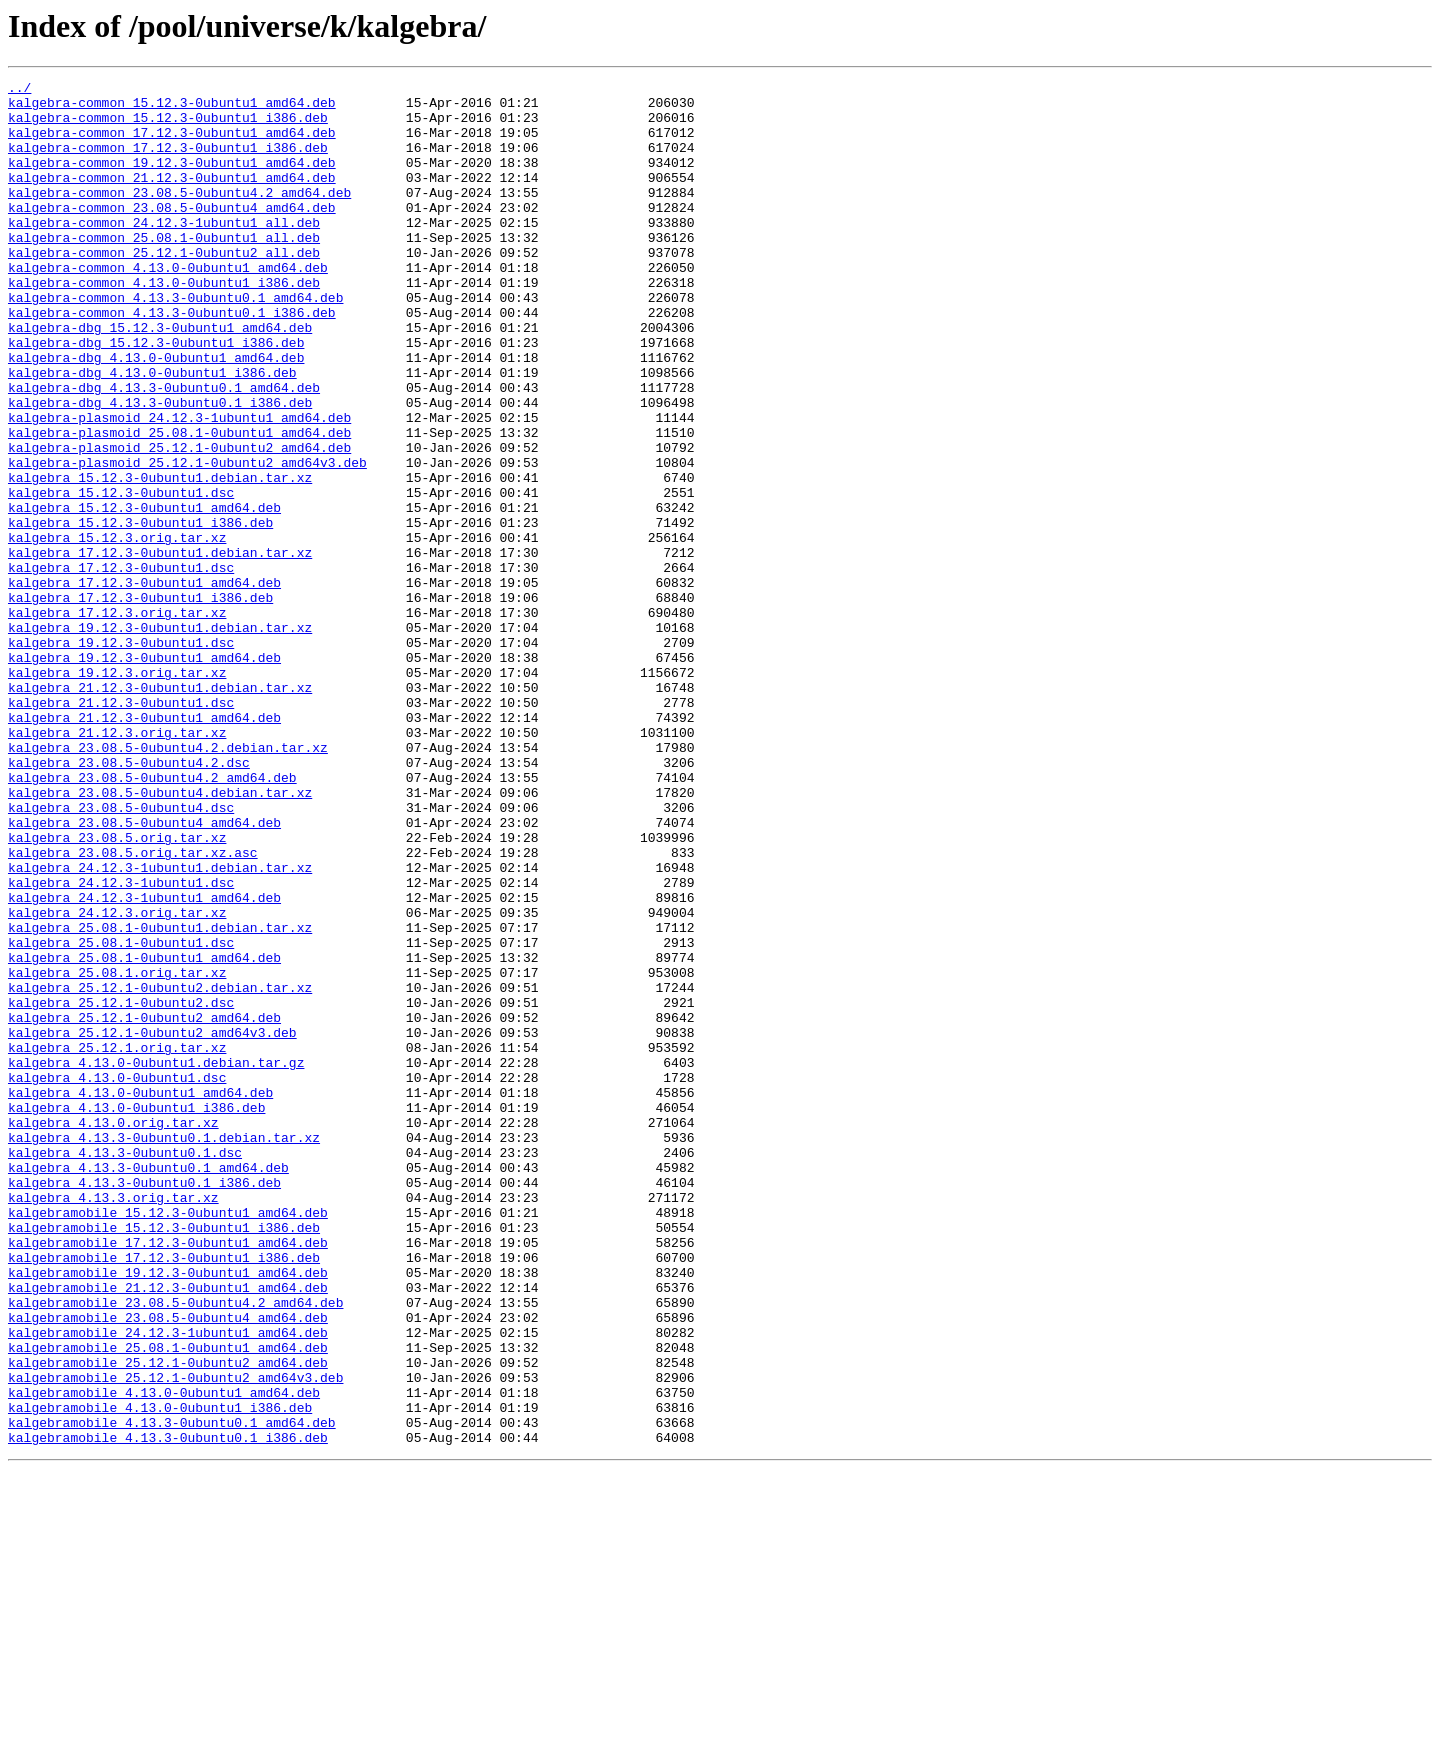 Image resolution: width=1440 pixels, height=1742 pixels. I want to click on kalgebra-plasmoid_24.12.3-1ubuntu1_amd64.deb, so click(179, 486).